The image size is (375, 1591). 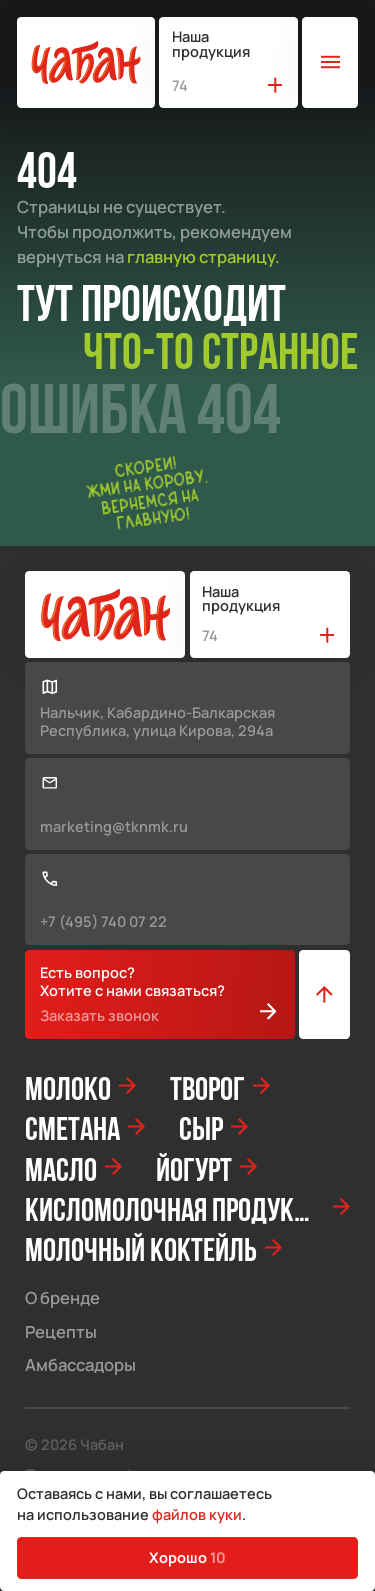 I want to click on главную страницу., so click(x=203, y=256).